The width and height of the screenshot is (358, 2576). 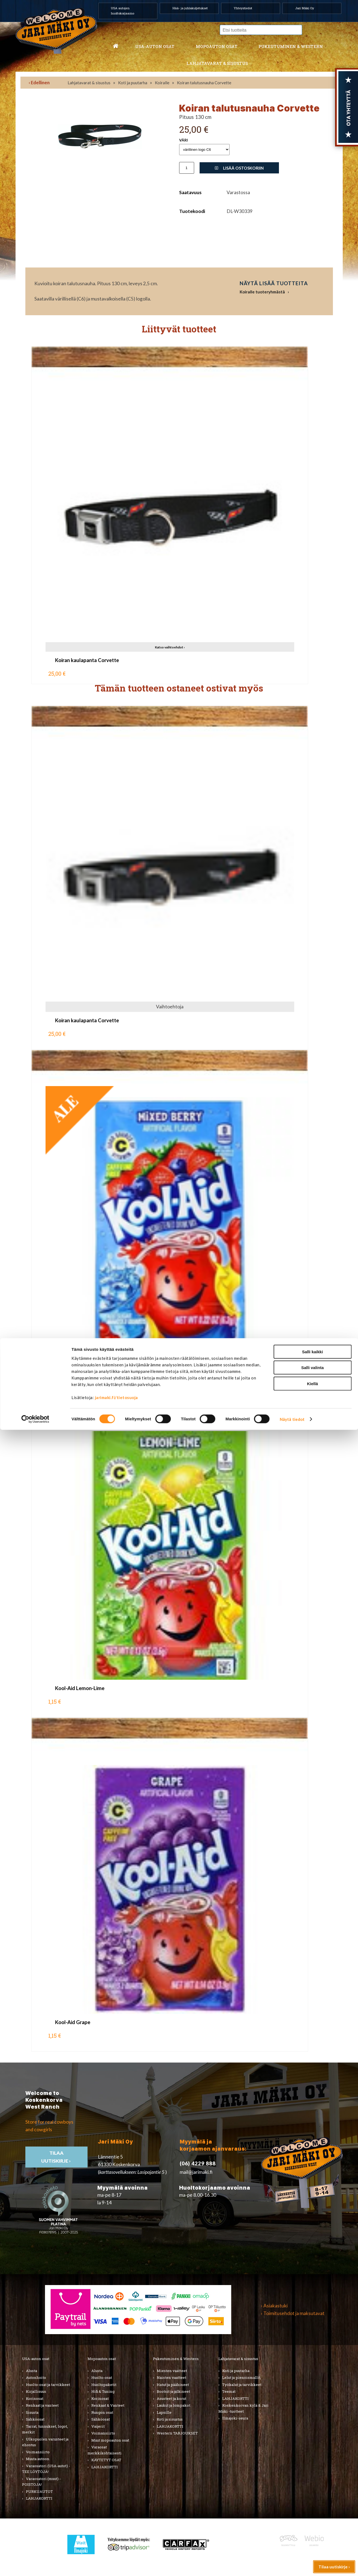 What do you see at coordinates (107, 2405) in the screenshot?
I see `Renkaat & Vanteet` at bounding box center [107, 2405].